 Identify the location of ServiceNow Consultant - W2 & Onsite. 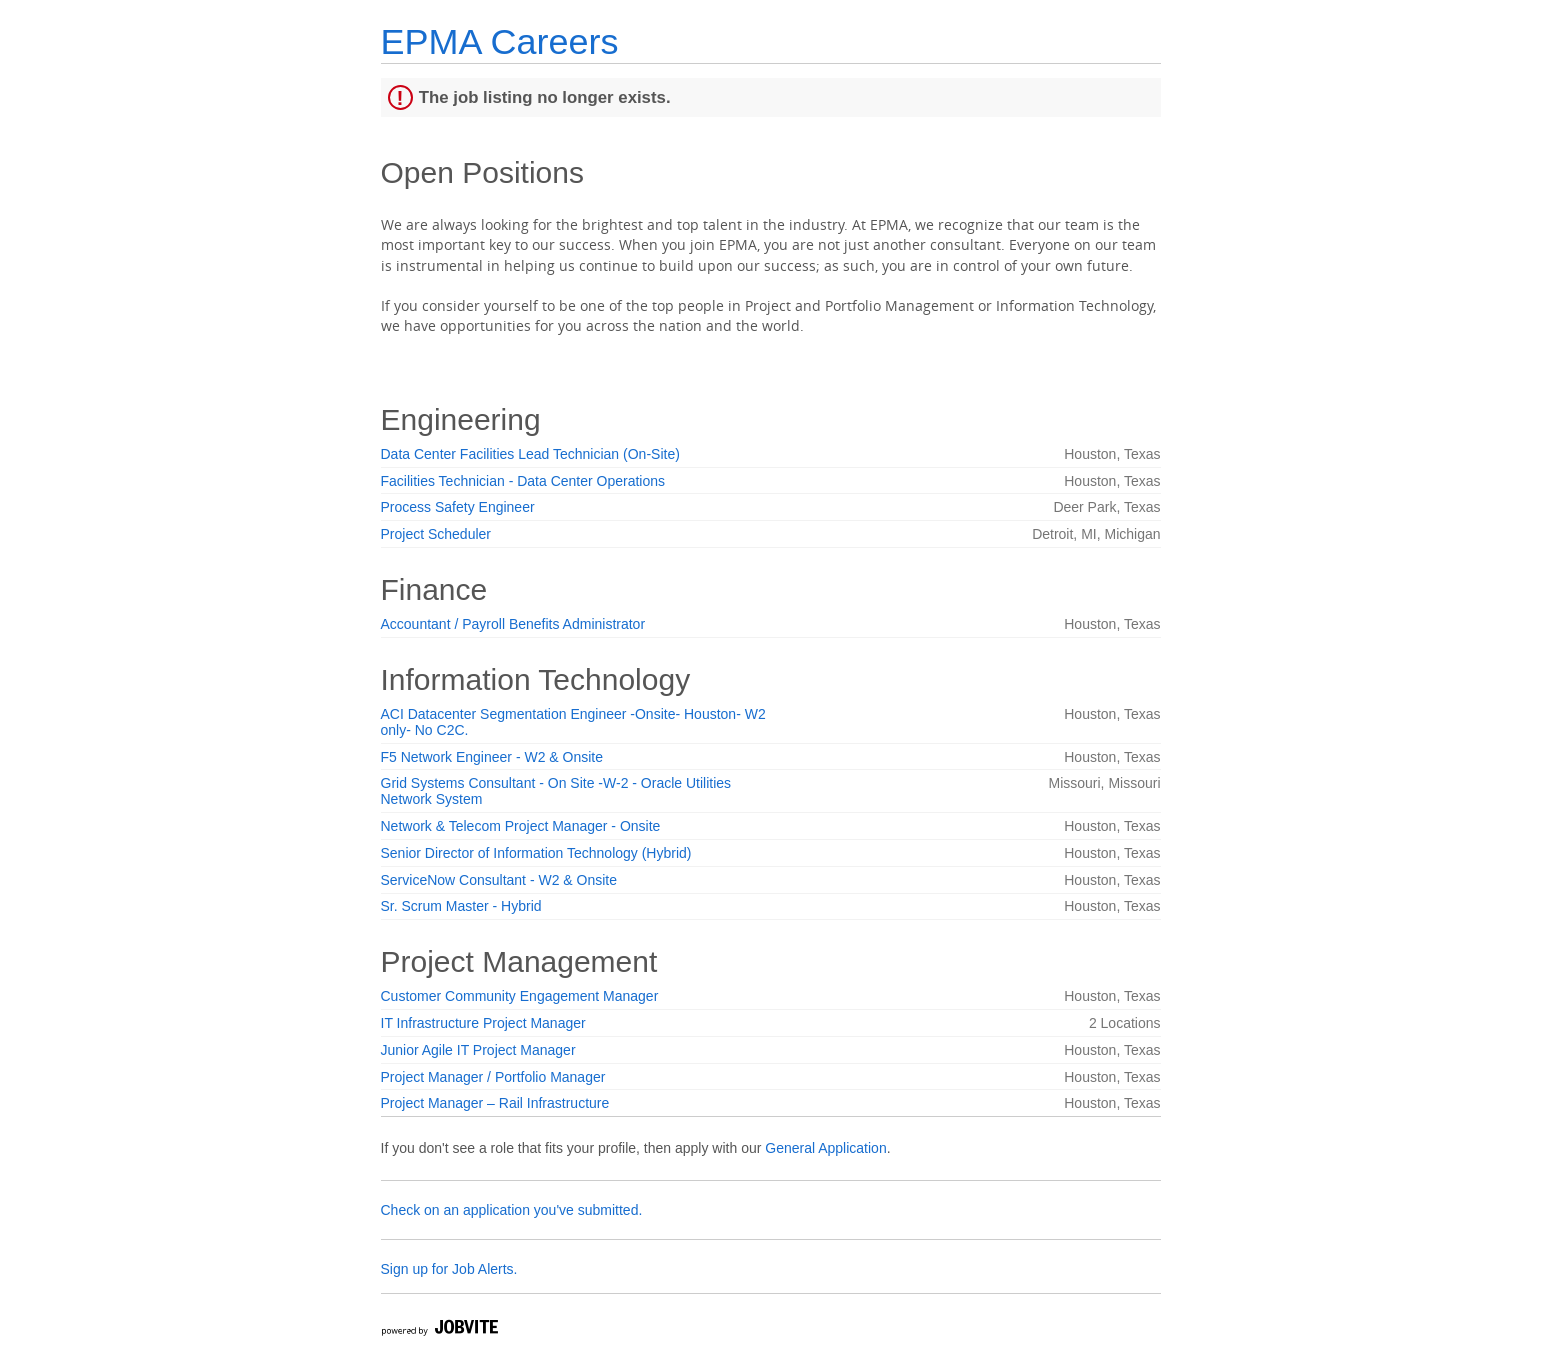
(499, 880).